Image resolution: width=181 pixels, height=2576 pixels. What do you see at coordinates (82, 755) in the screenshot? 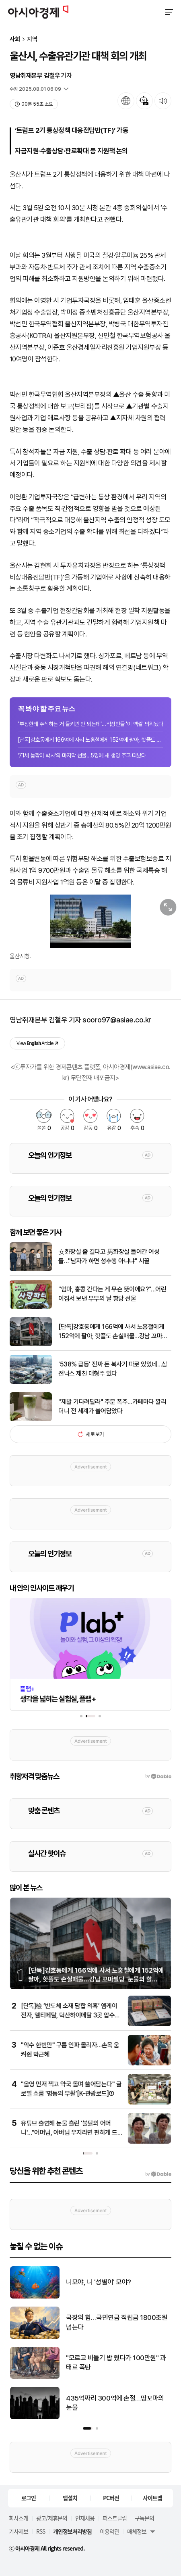
I see `'71세 늦깎이 박사'의 마지막 선물…5명에 새 생명 주고 떠났다` at bounding box center [82, 755].